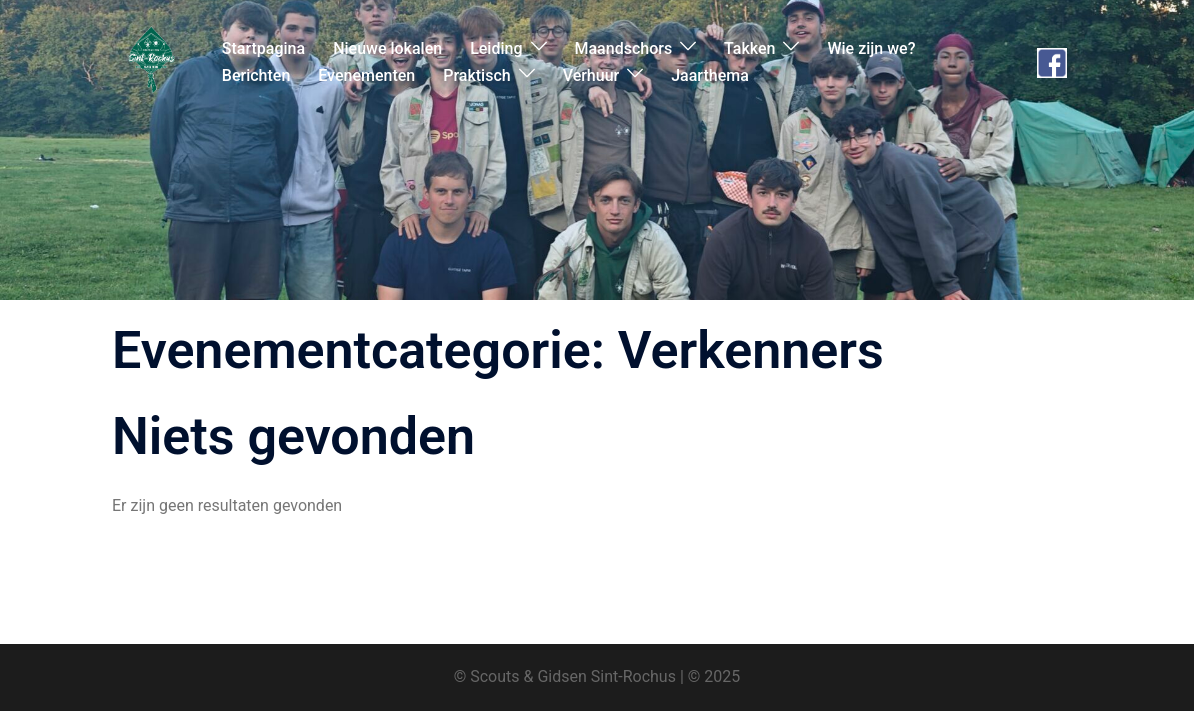 The image size is (1194, 720). What do you see at coordinates (591, 75) in the screenshot?
I see `Verhuur` at bounding box center [591, 75].